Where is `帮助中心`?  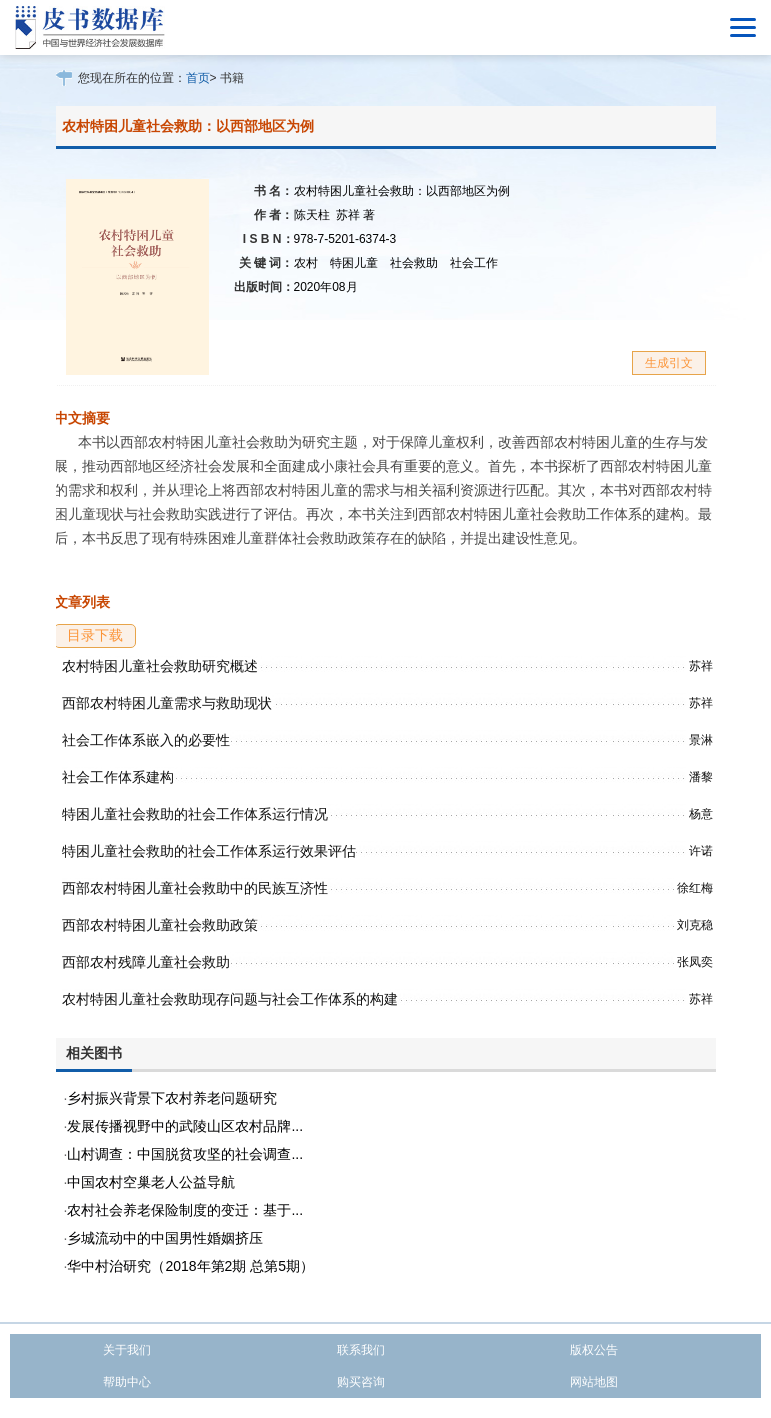 帮助中心 is located at coordinates (127, 1382).